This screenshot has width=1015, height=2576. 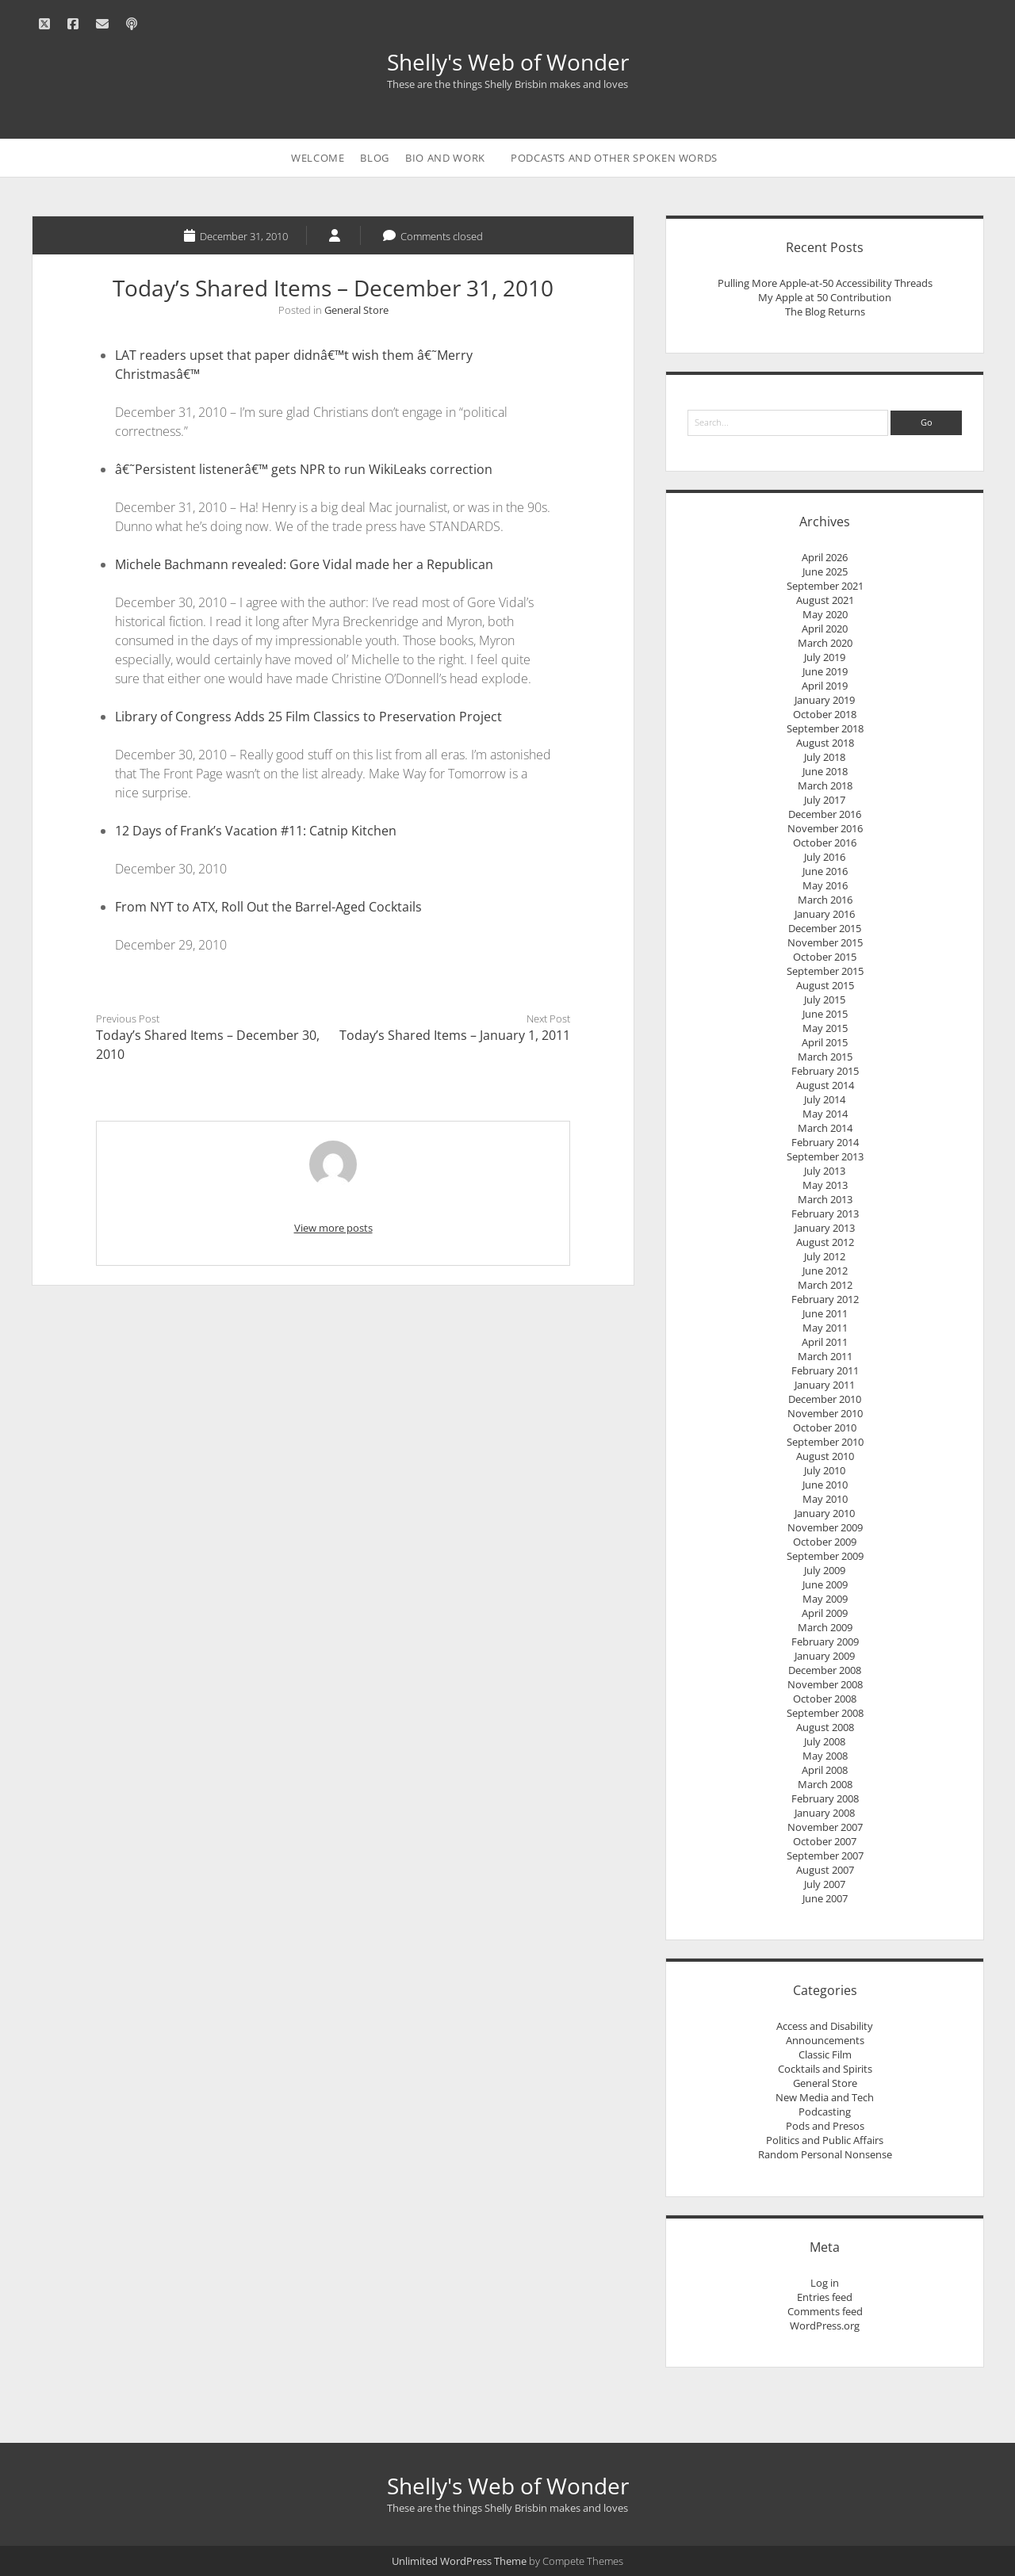 What do you see at coordinates (825, 1142) in the screenshot?
I see `February 2014` at bounding box center [825, 1142].